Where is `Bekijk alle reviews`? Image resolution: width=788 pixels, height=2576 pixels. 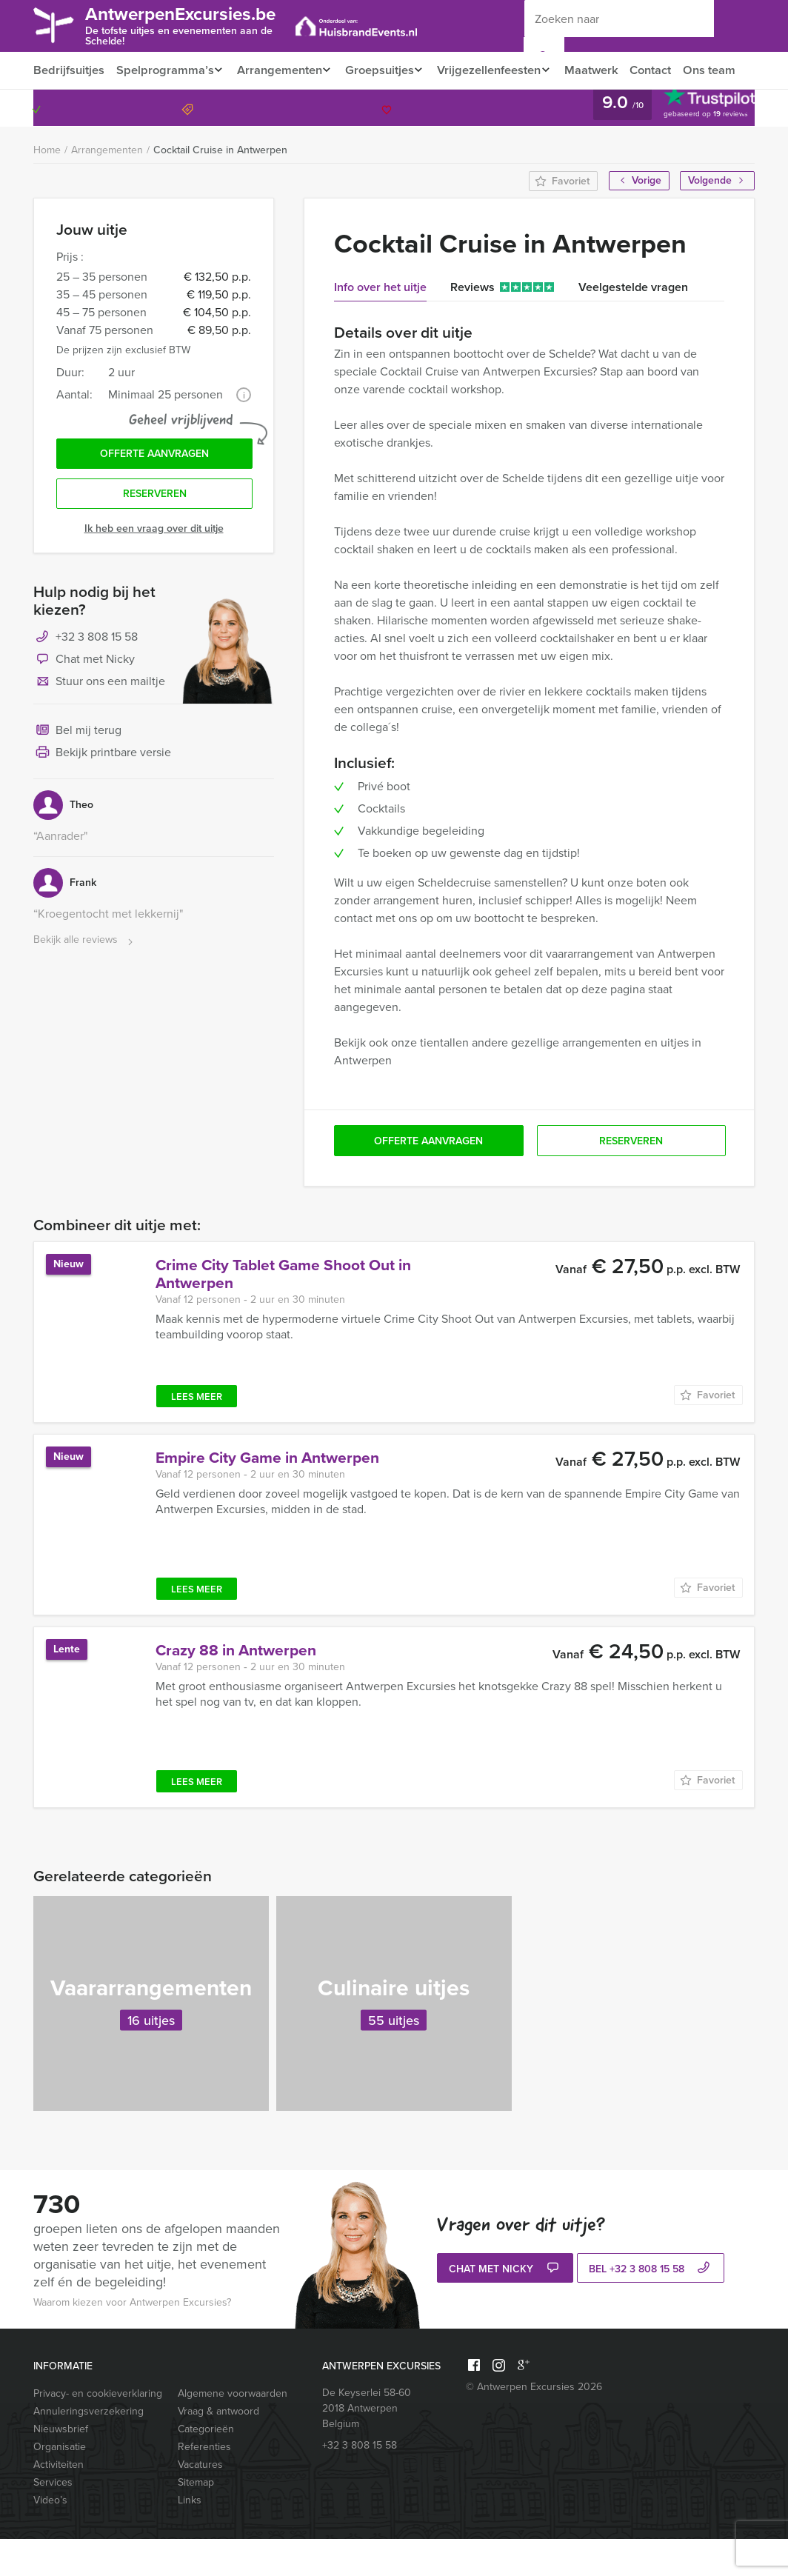 Bekijk alle reviews is located at coordinates (84, 981).